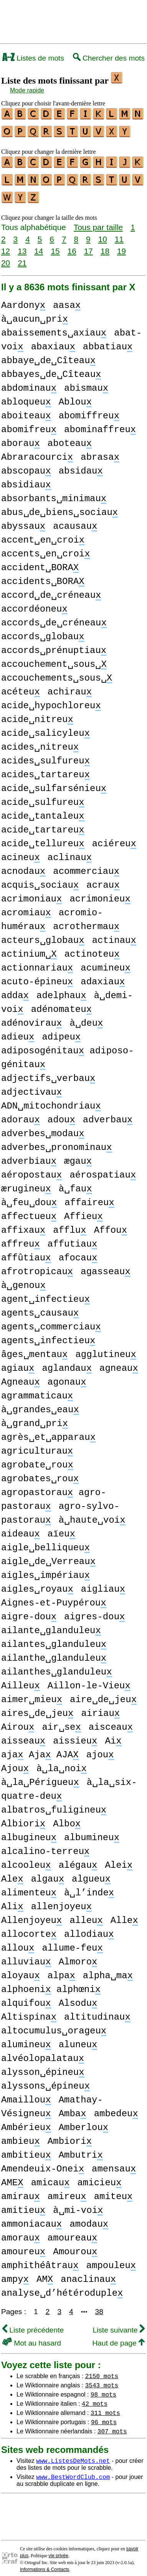 The image size is (147, 2576). Describe the element at coordinates (48, 1556) in the screenshot. I see `aigle␣de␣Verreau` at that location.